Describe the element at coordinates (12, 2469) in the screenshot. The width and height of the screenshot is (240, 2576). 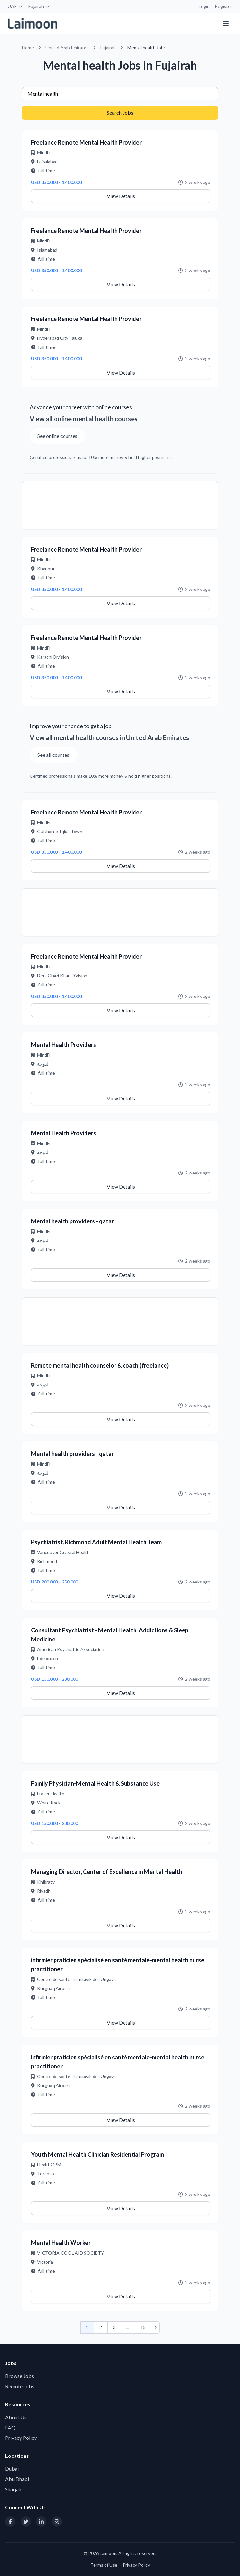
I see `Dubai` at that location.